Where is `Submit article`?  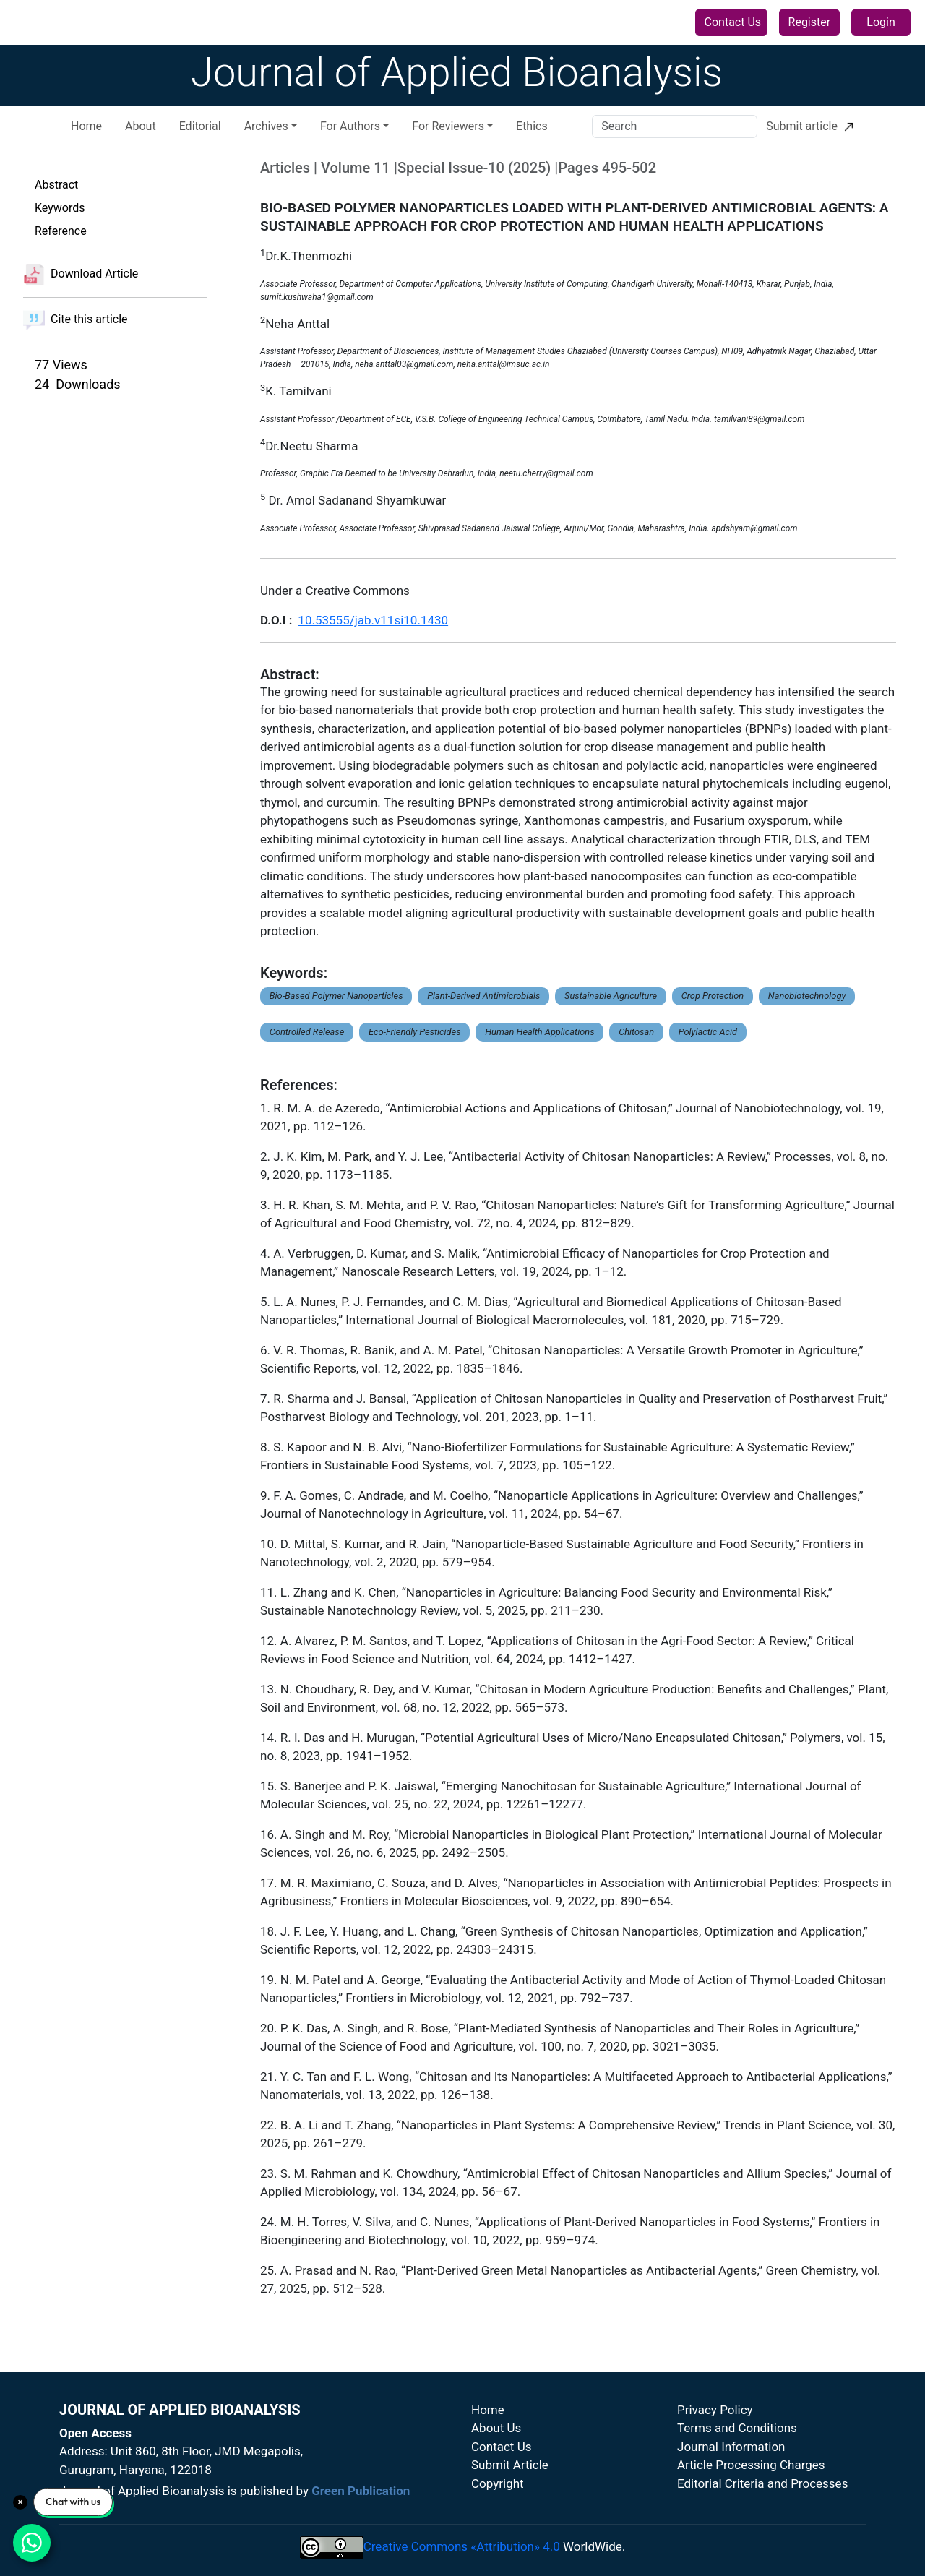 Submit article is located at coordinates (810, 126).